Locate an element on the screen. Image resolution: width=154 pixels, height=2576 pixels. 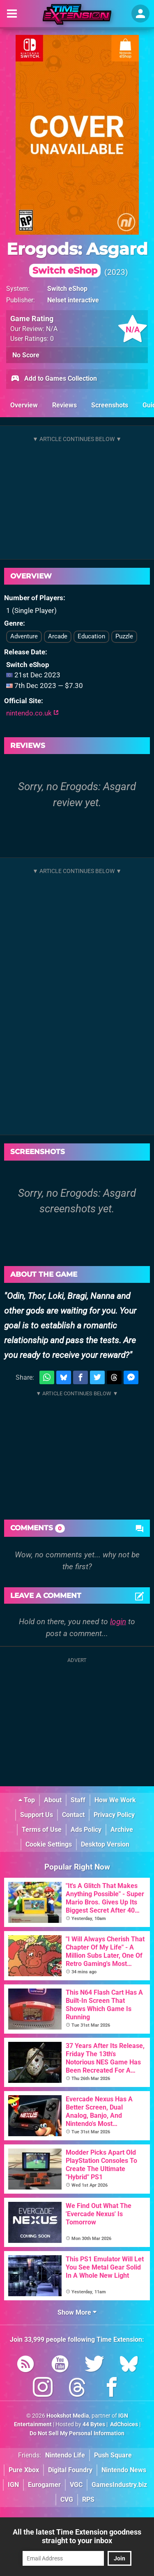
Contact is located at coordinates (73, 1815).